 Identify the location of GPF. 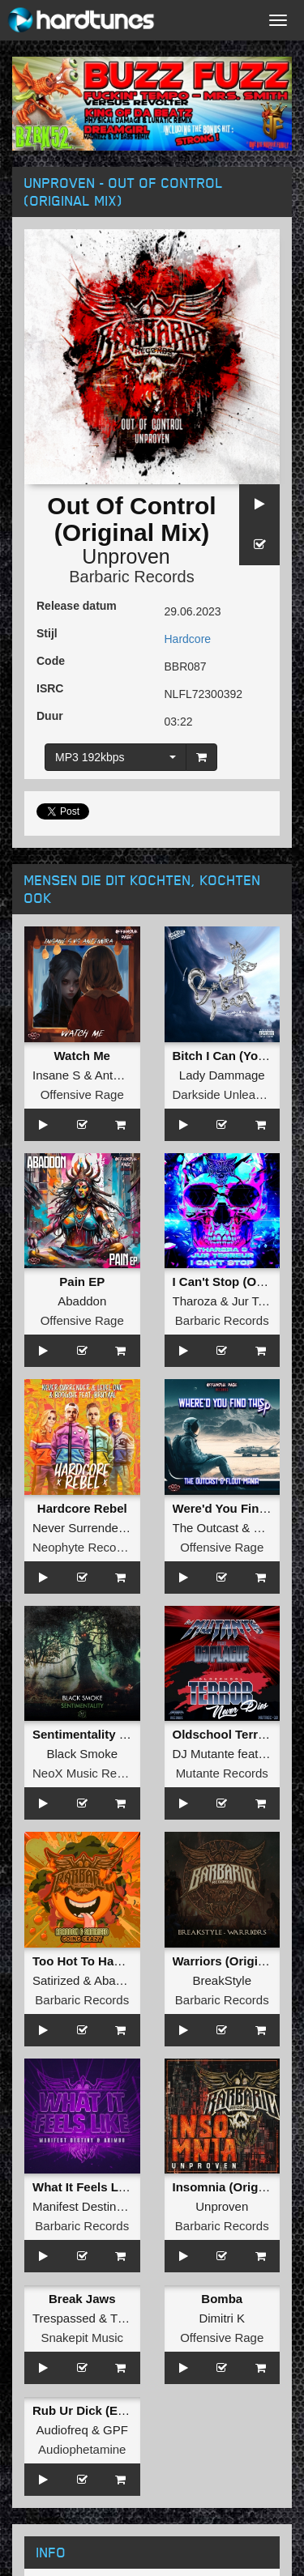
(115, 2430).